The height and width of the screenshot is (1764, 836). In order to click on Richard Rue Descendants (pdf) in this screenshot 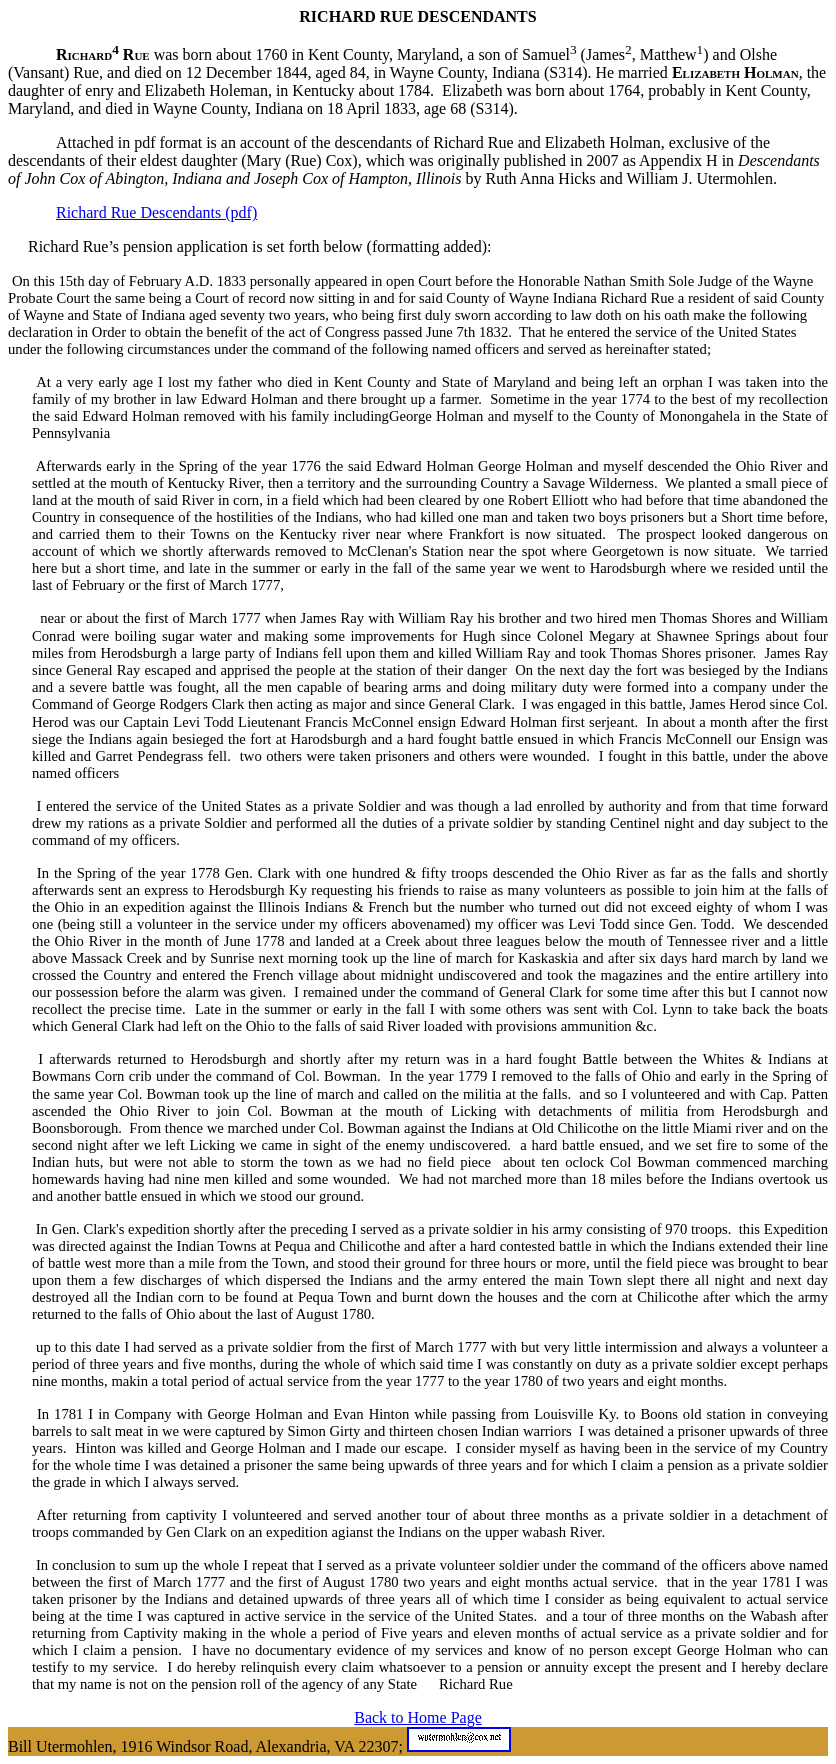, I will do `click(156, 212)`.